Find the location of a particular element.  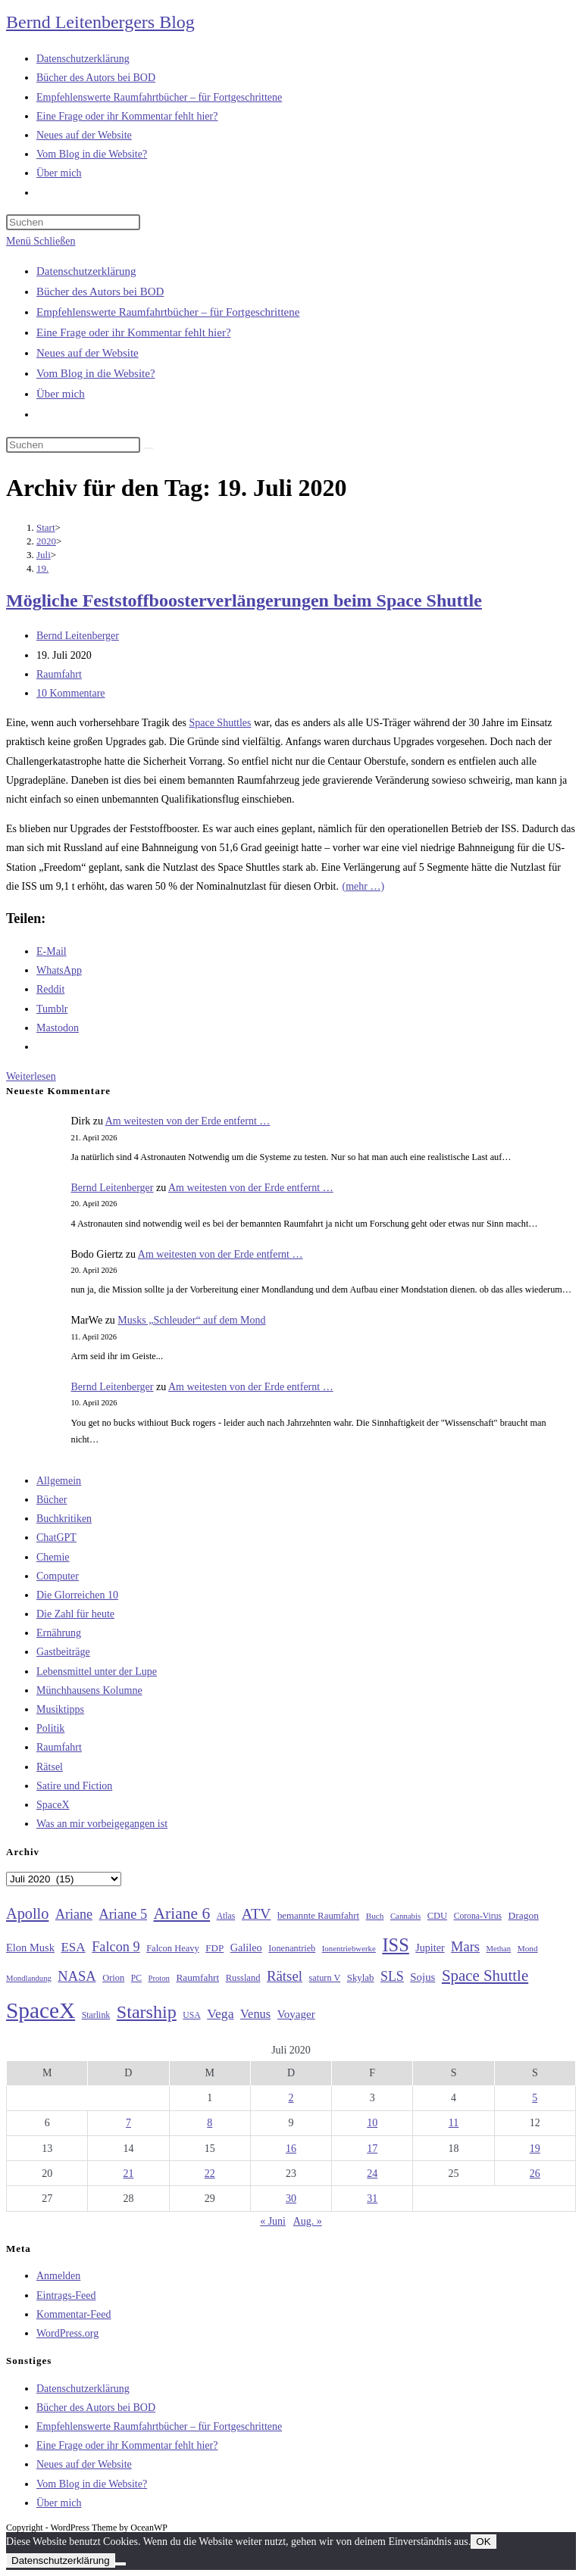

22 [Beiträge veröffentlicht am 22. July 2020] is located at coordinates (210, 2173).